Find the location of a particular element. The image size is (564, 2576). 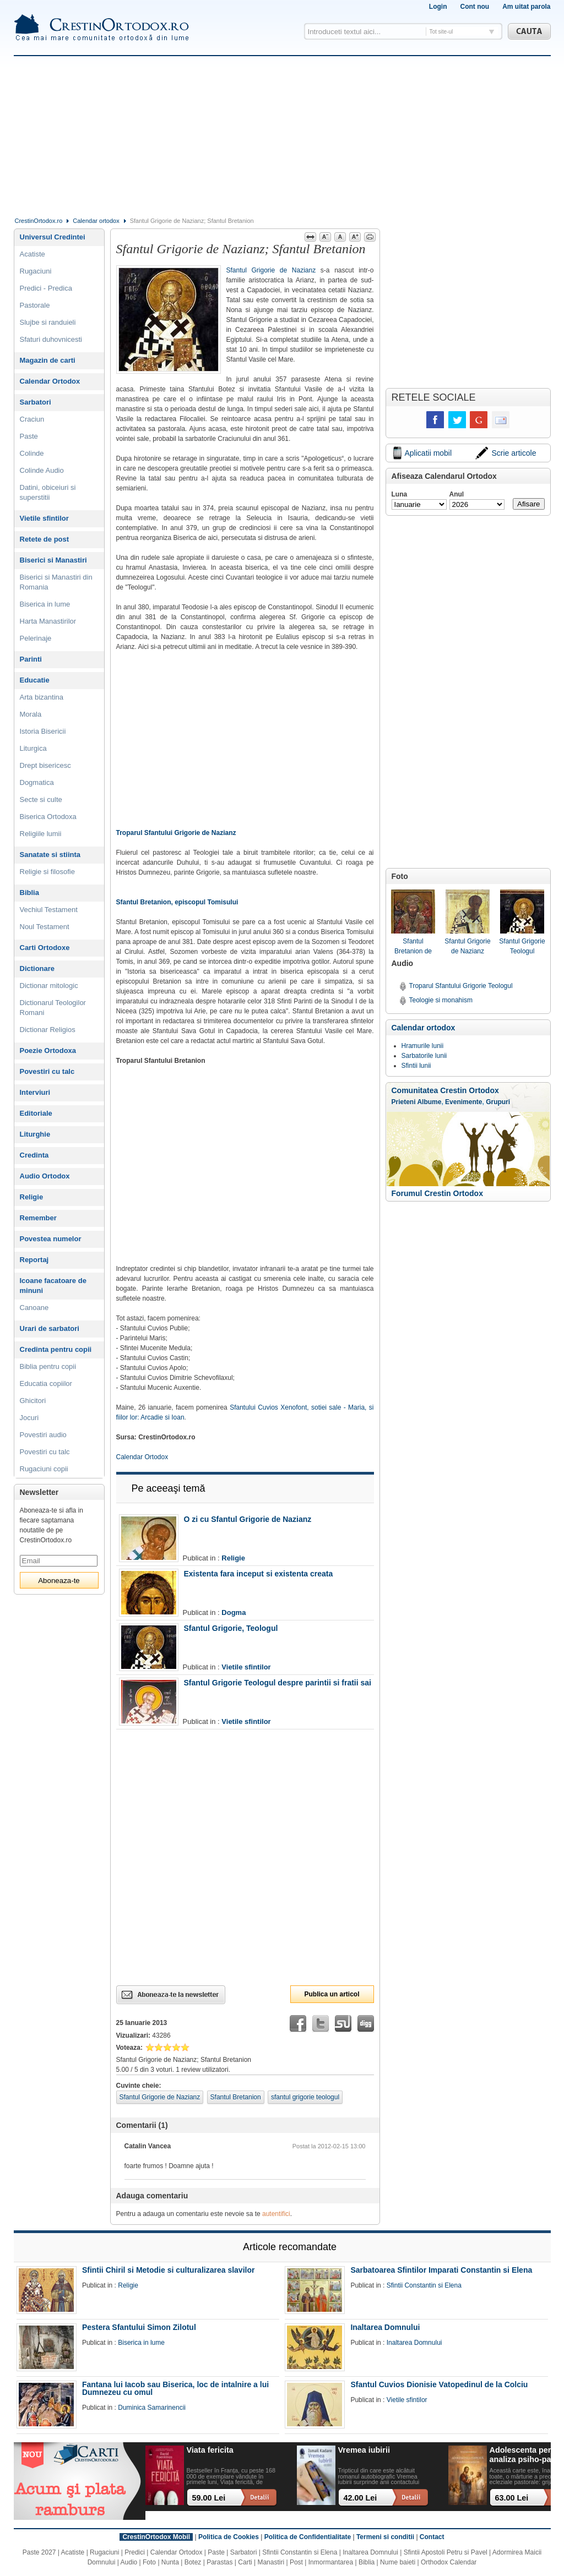

Predici is located at coordinates (134, 2552).